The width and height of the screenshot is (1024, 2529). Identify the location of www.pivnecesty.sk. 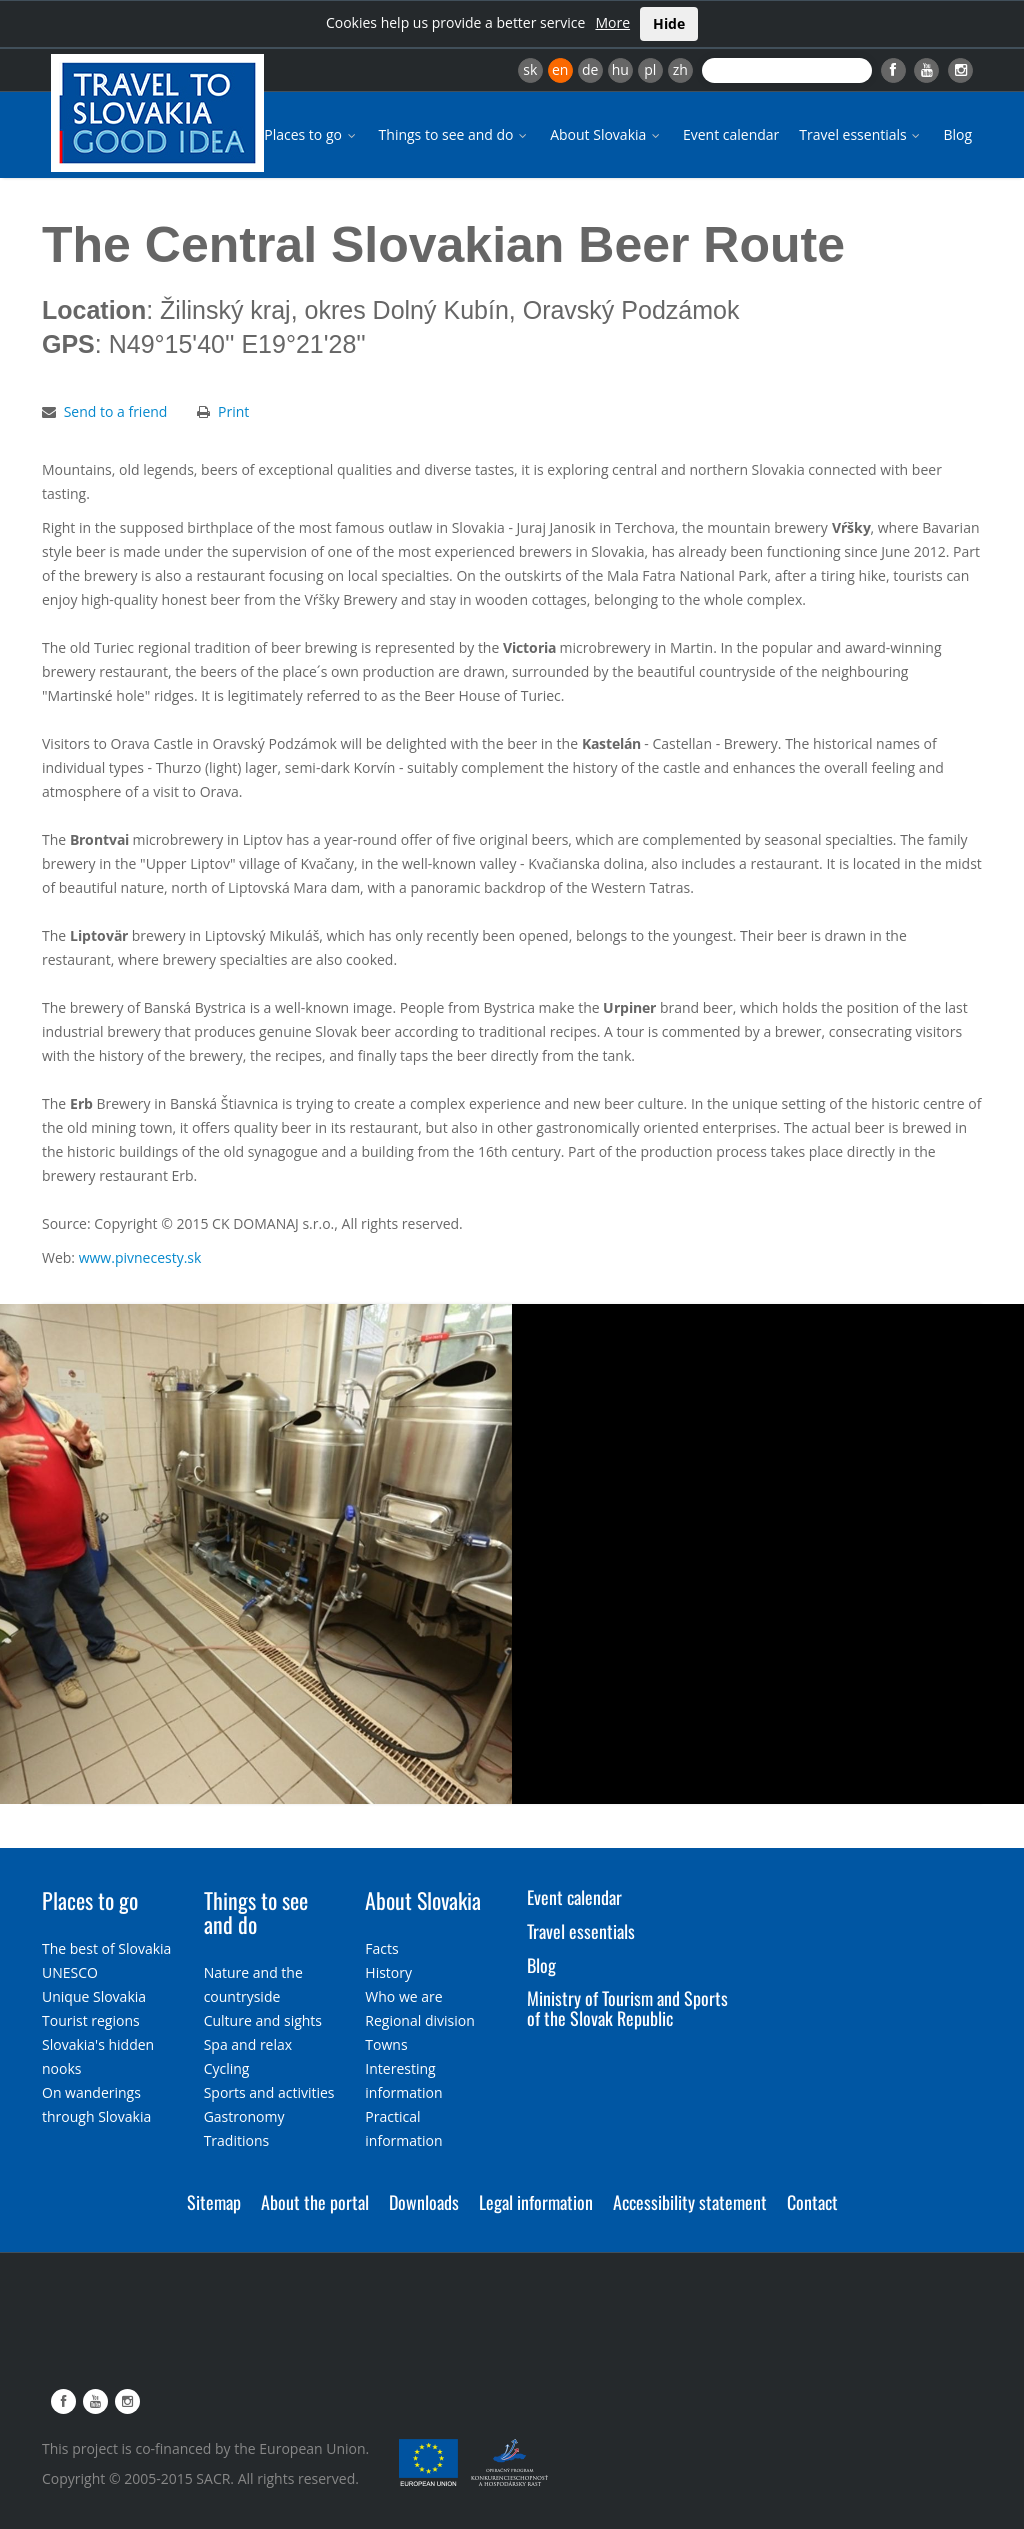
(140, 1257).